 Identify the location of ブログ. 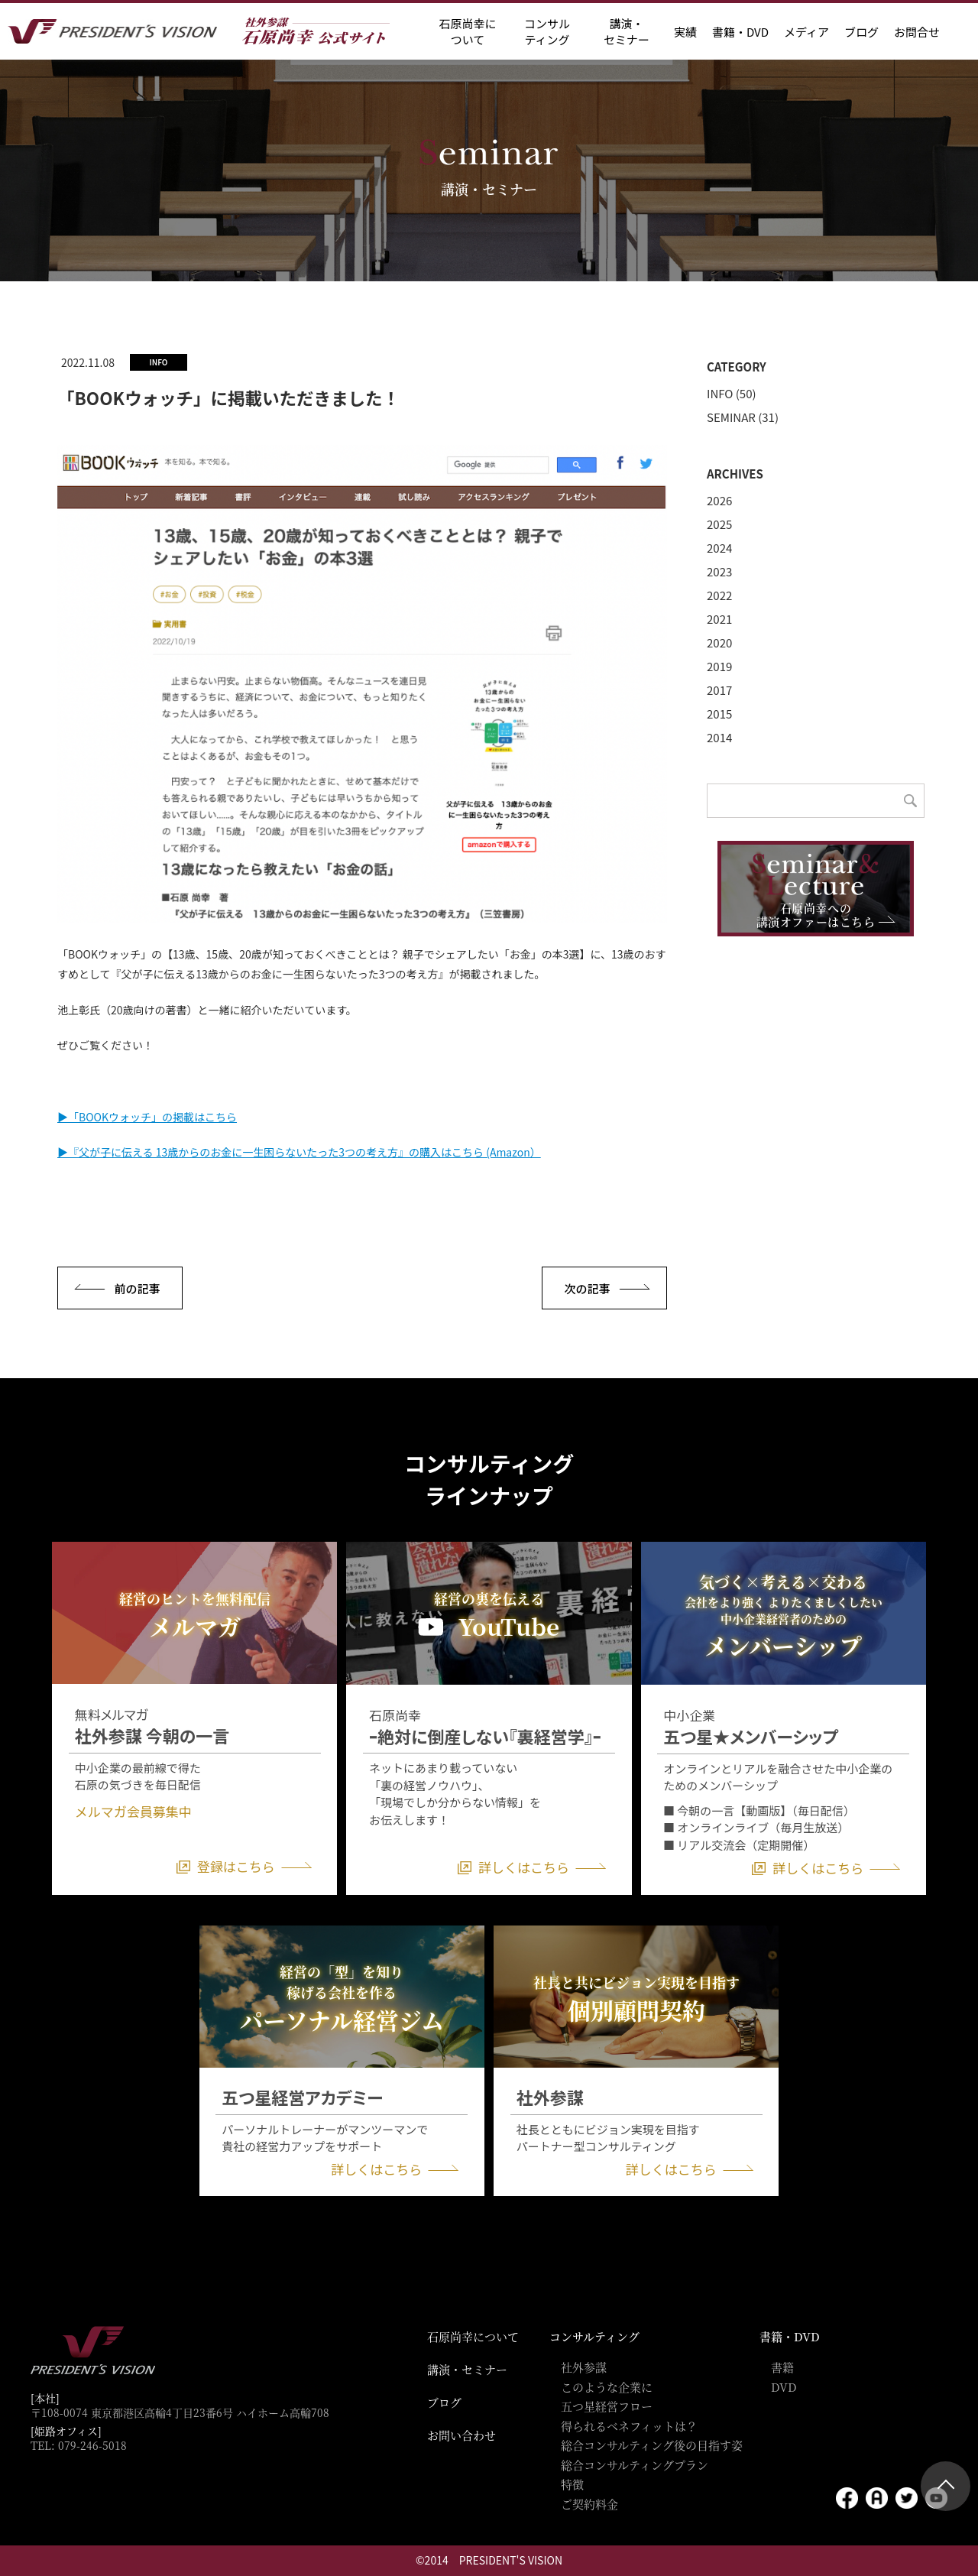
(861, 32).